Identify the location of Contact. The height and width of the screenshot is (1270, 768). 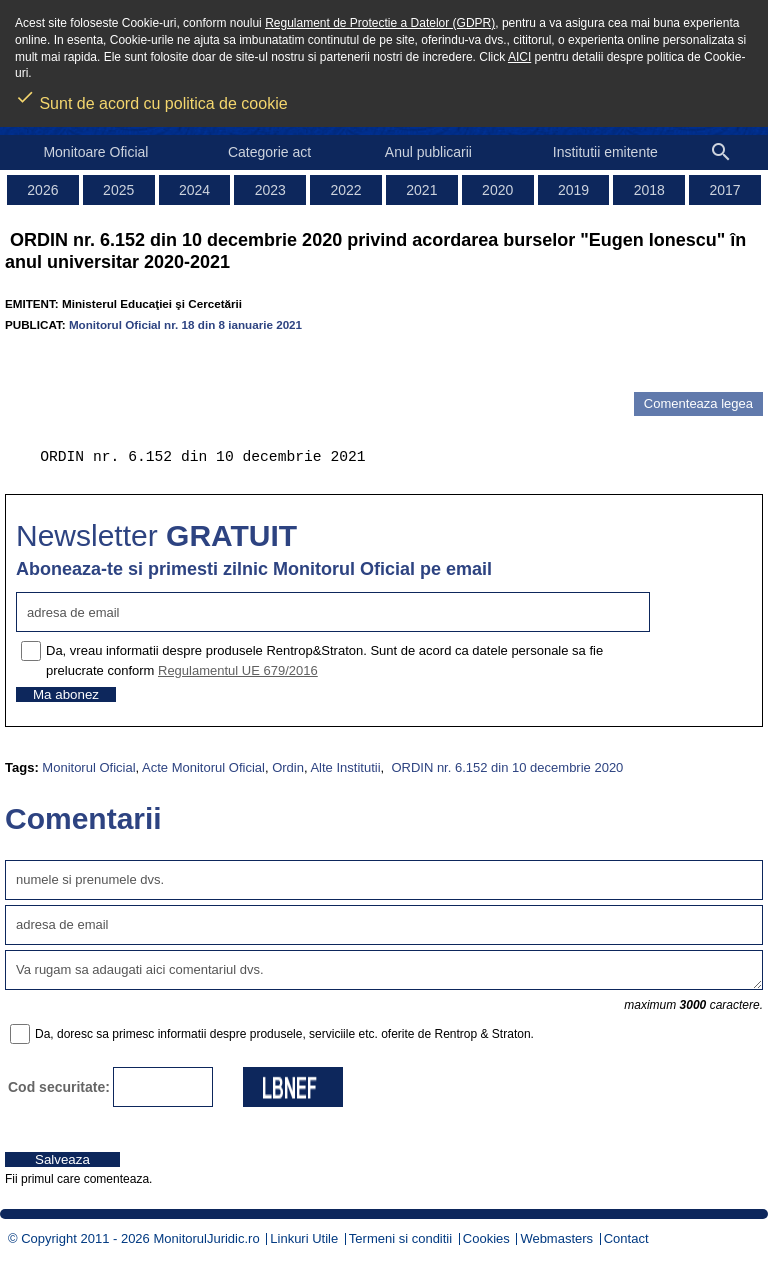
(626, 1238).